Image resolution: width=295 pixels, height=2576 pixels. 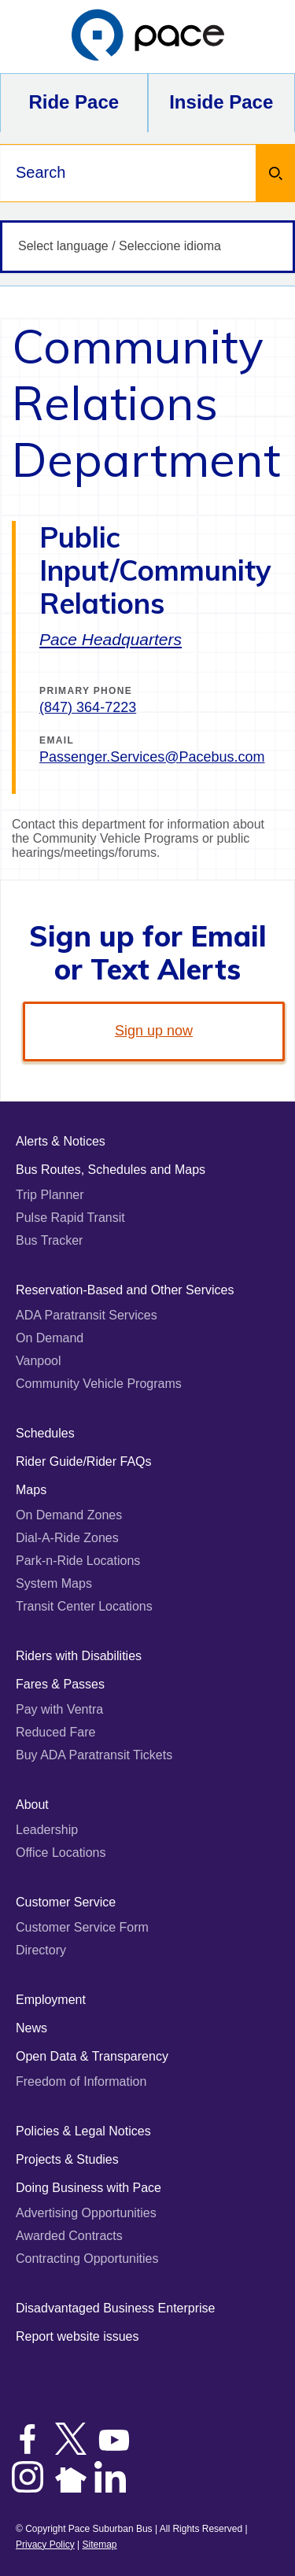 What do you see at coordinates (60, 1141) in the screenshot?
I see `Alerts & Notices` at bounding box center [60, 1141].